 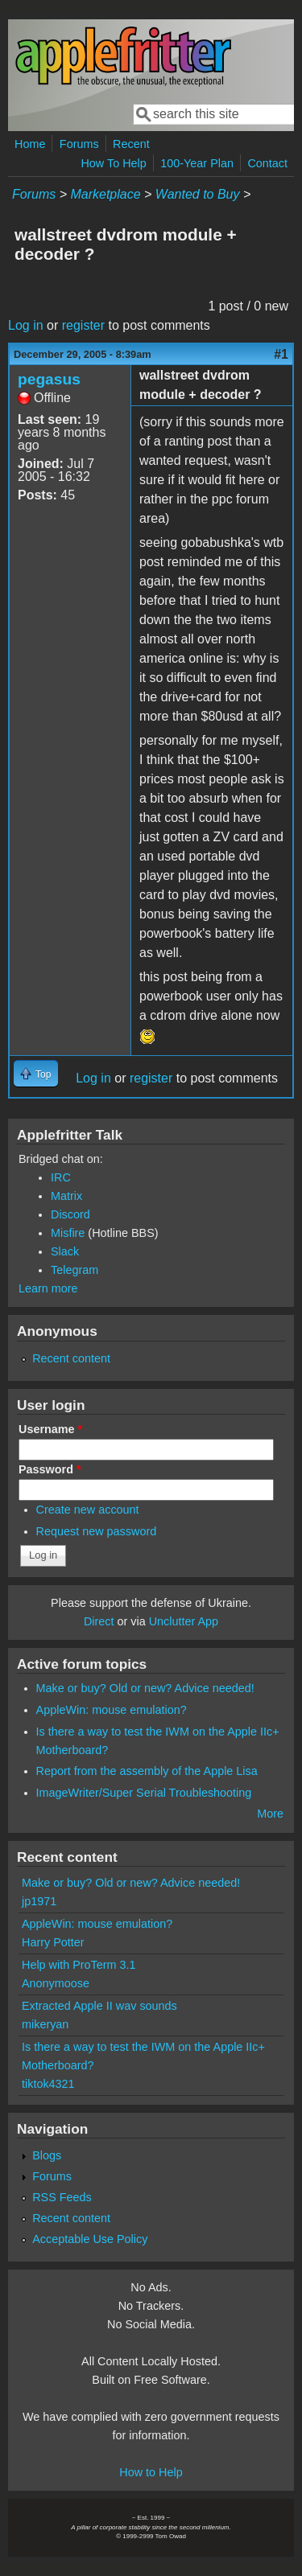 What do you see at coordinates (71, 1358) in the screenshot?
I see `Recent content` at bounding box center [71, 1358].